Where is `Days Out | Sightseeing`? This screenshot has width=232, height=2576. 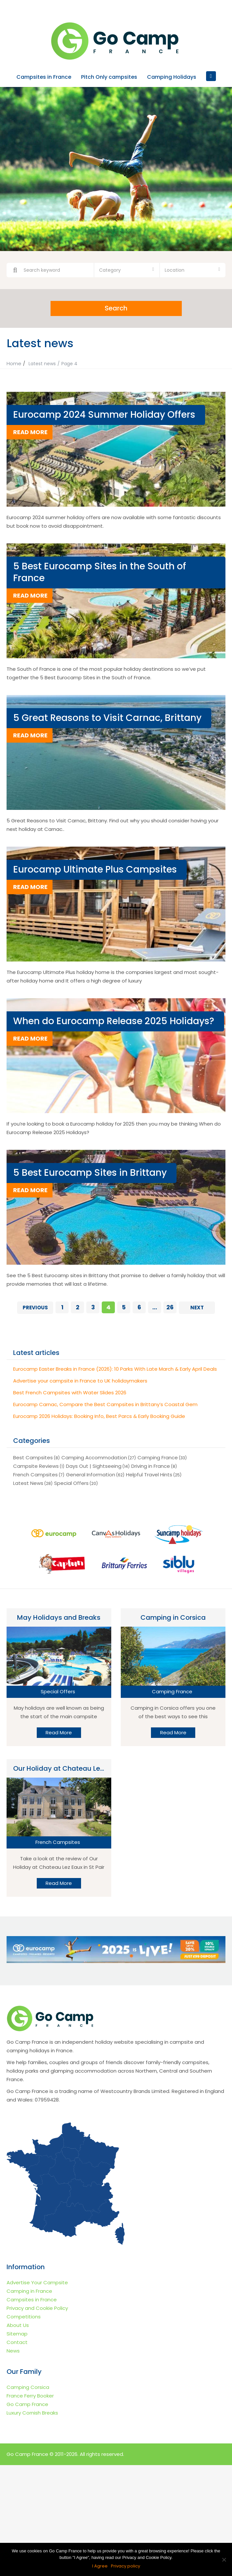 Days Out | Sightseeing is located at coordinates (93, 1466).